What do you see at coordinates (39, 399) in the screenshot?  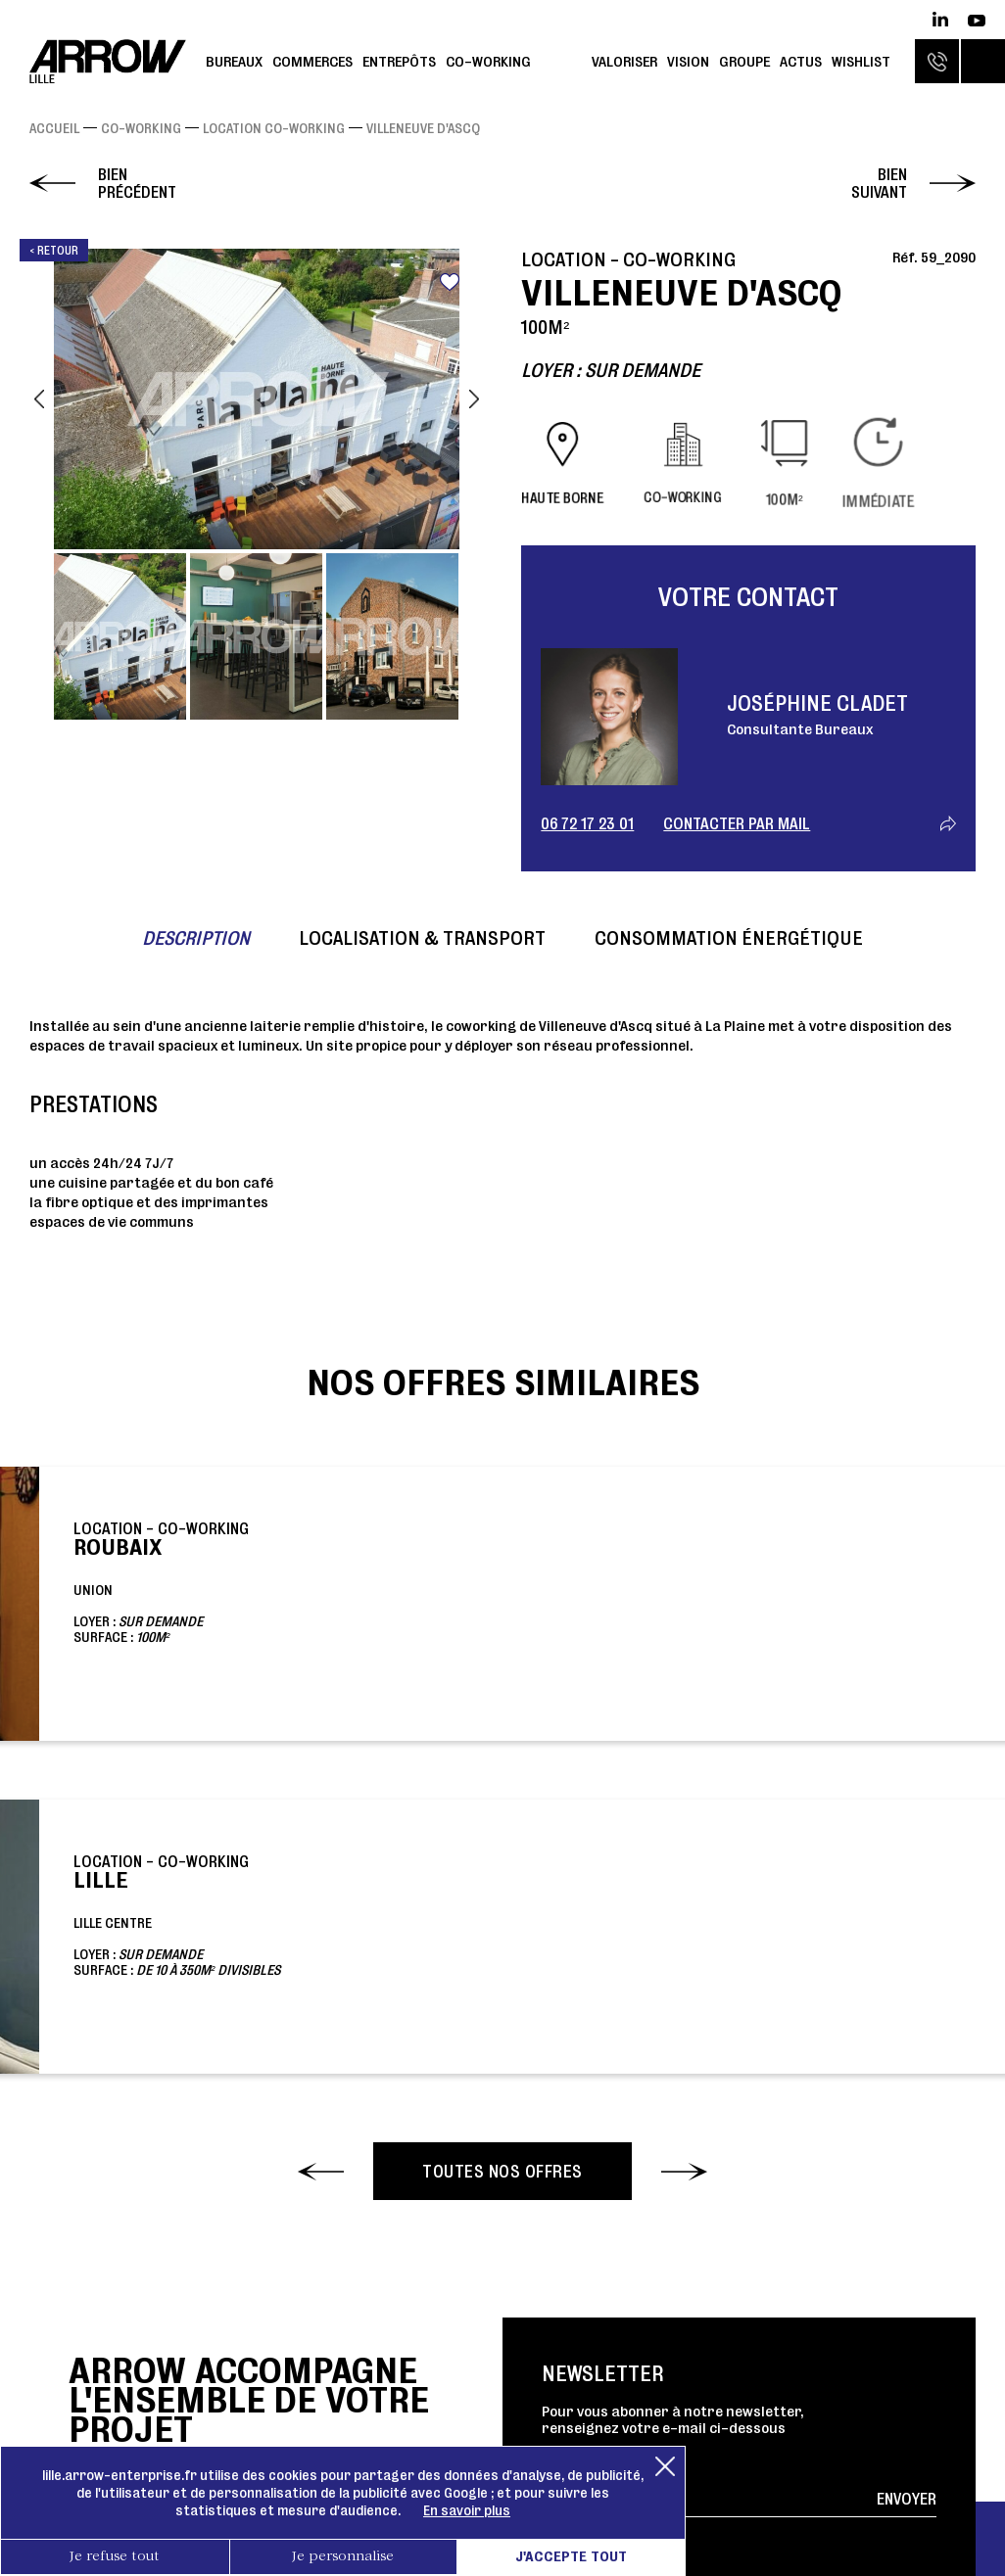 I see `Previous` at bounding box center [39, 399].